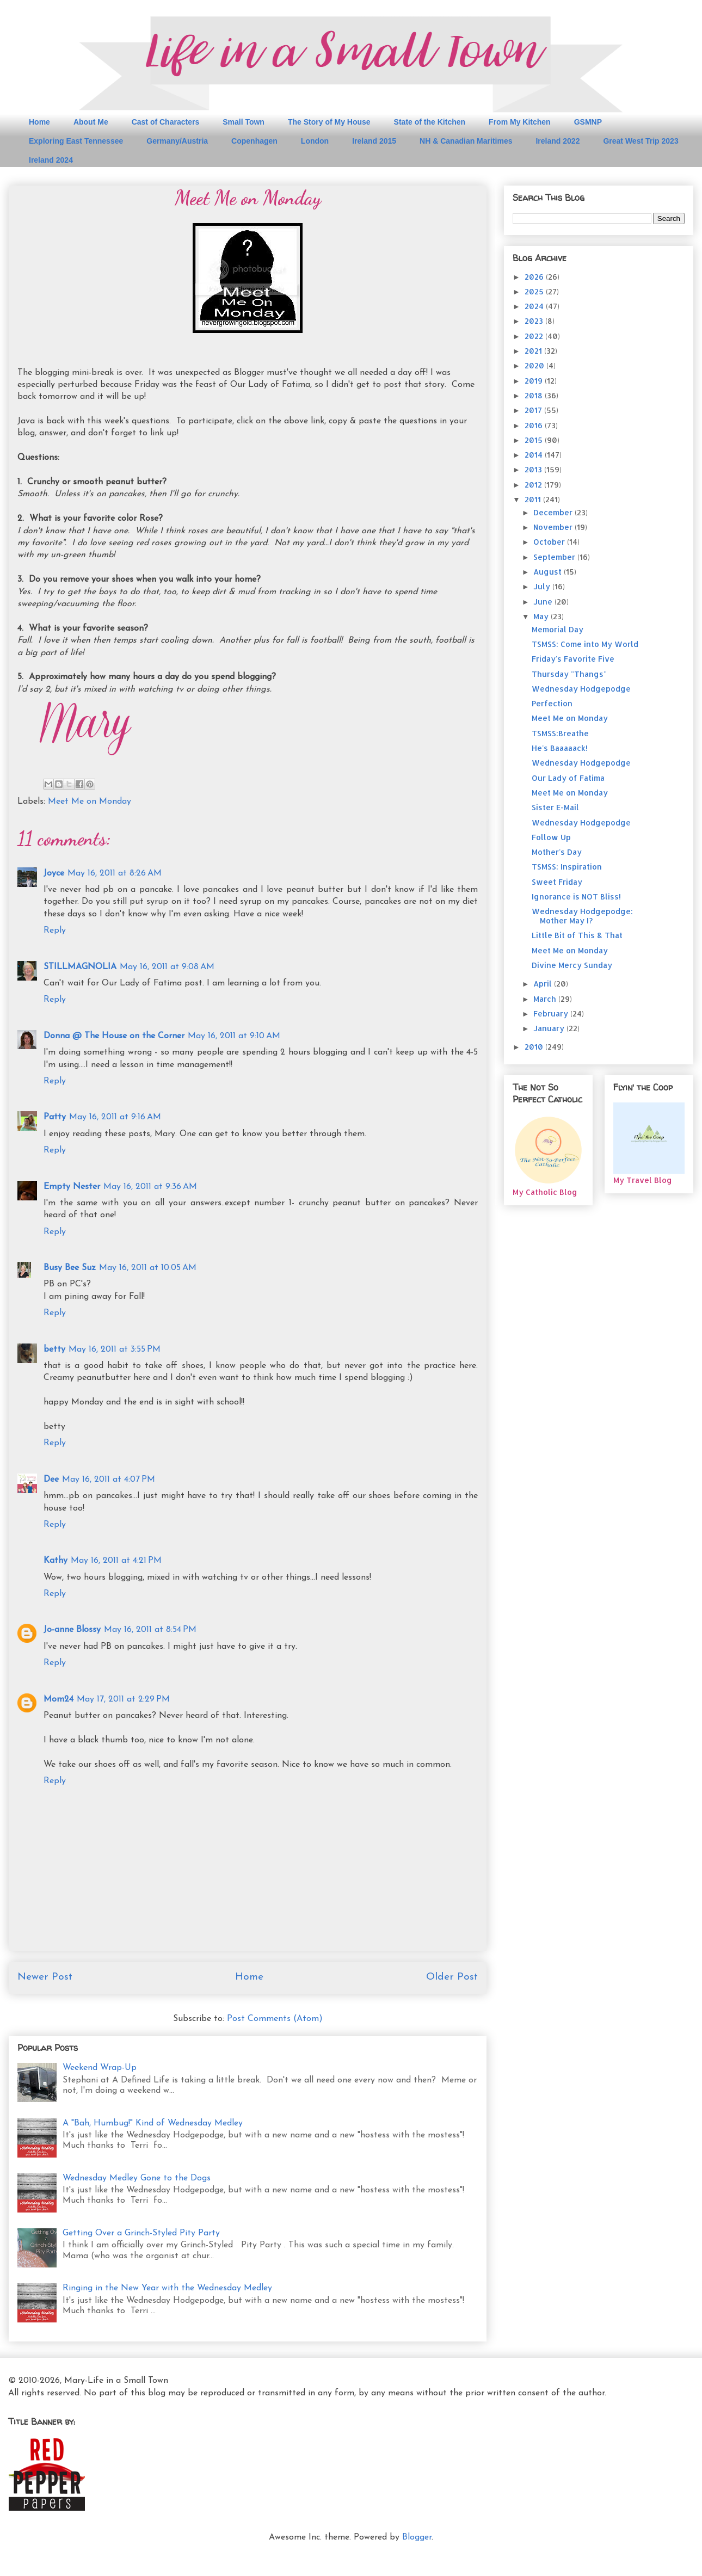  Describe the element at coordinates (549, 1028) in the screenshot. I see `January` at that location.